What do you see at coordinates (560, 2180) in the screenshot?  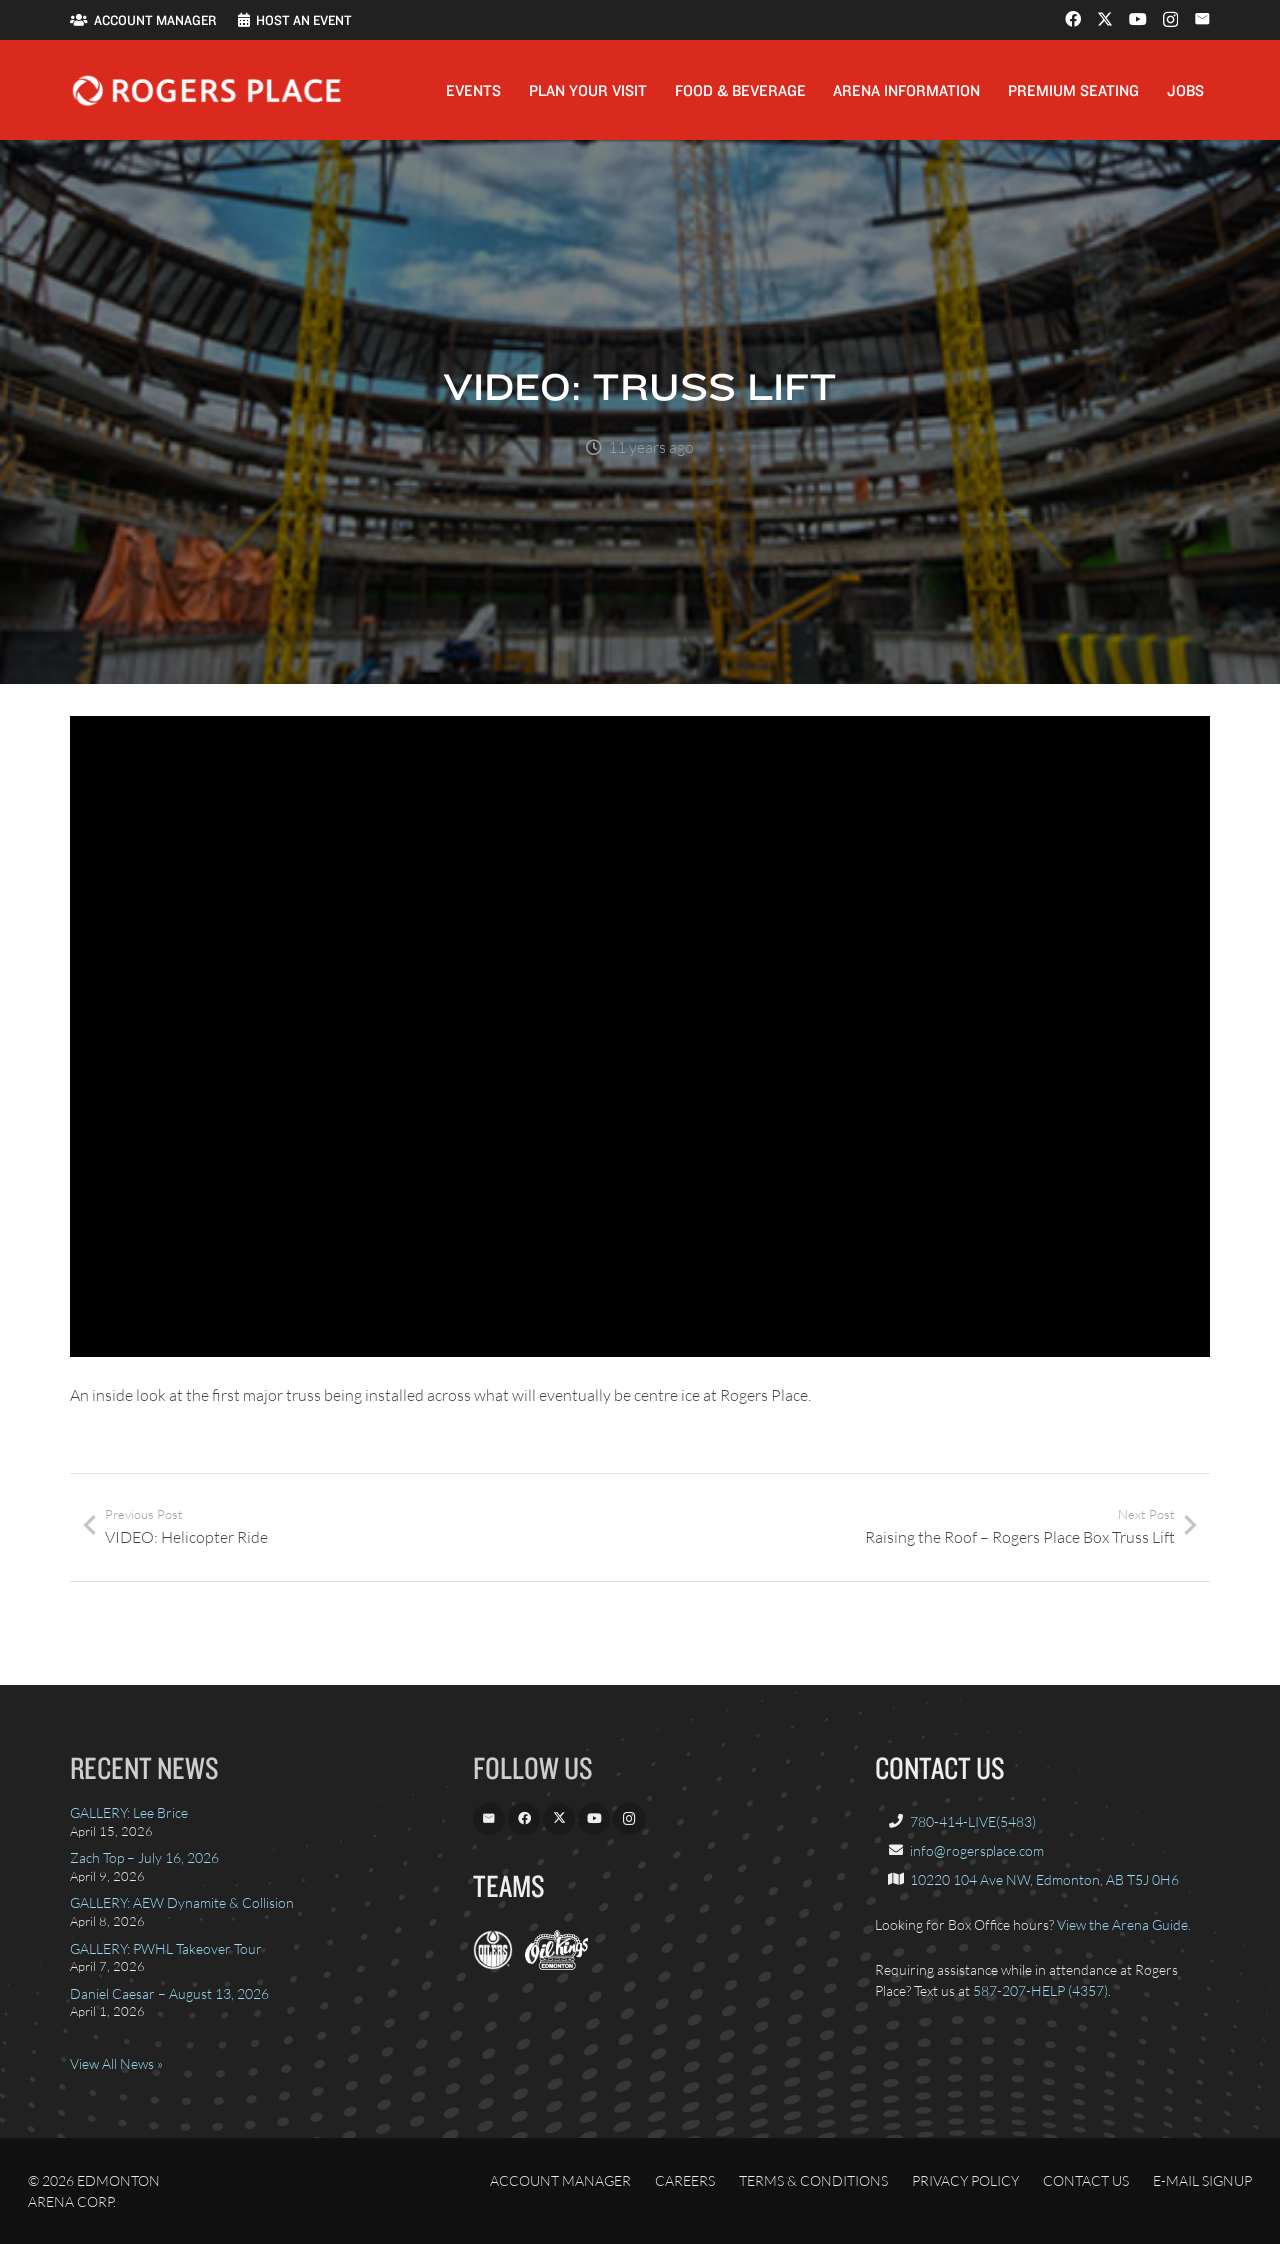 I see `Account Manager` at bounding box center [560, 2180].